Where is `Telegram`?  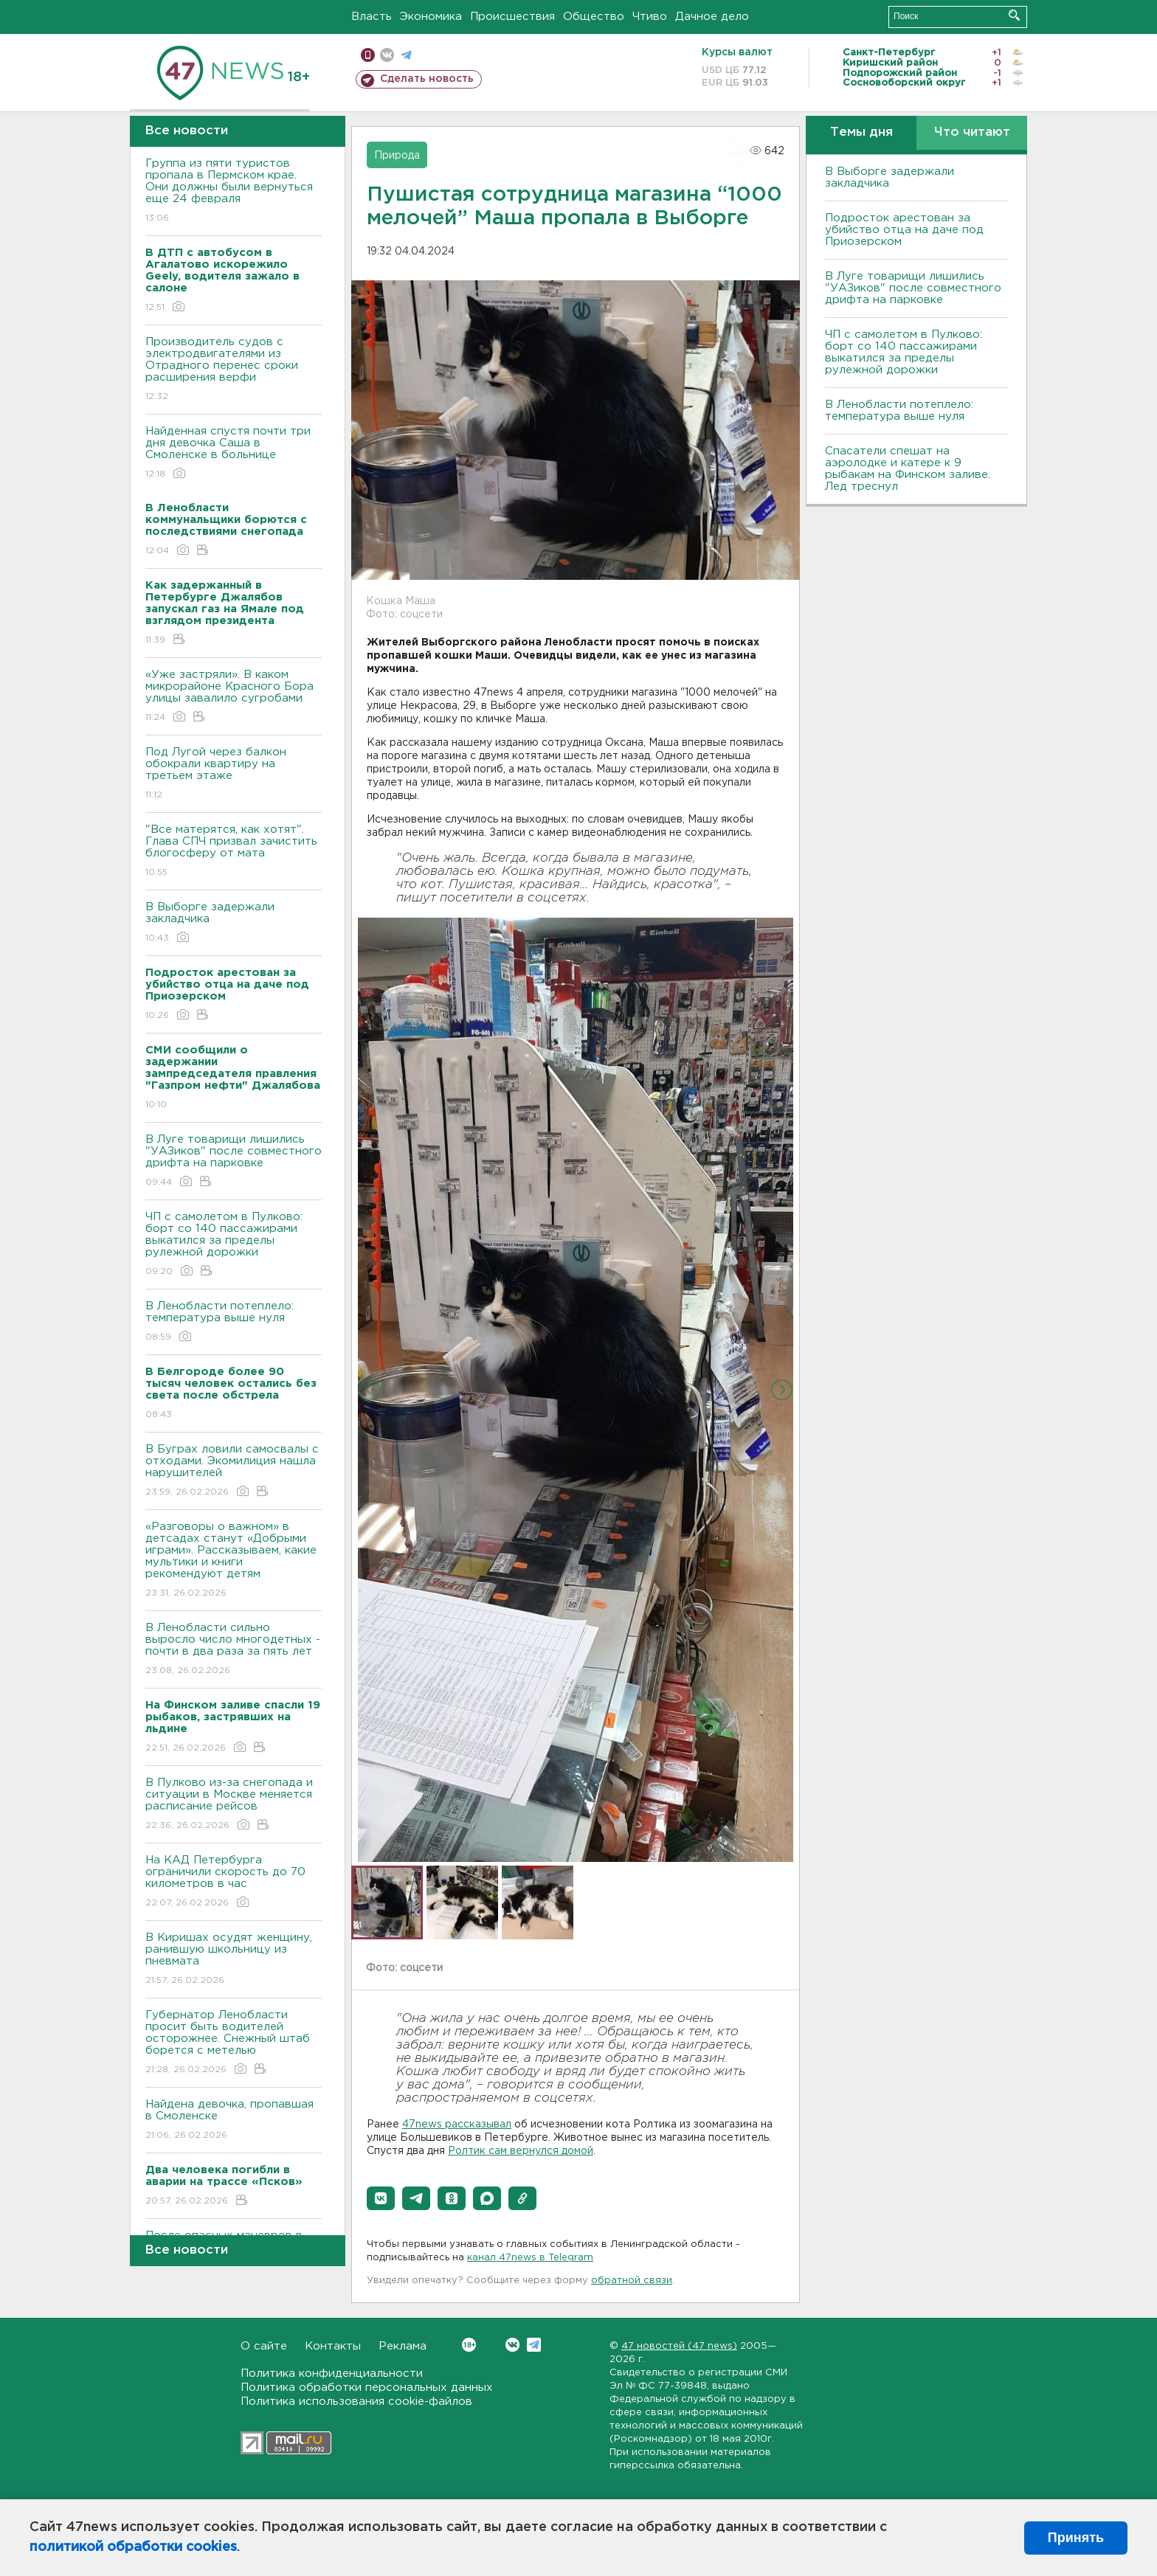
Telegram is located at coordinates (534, 2345).